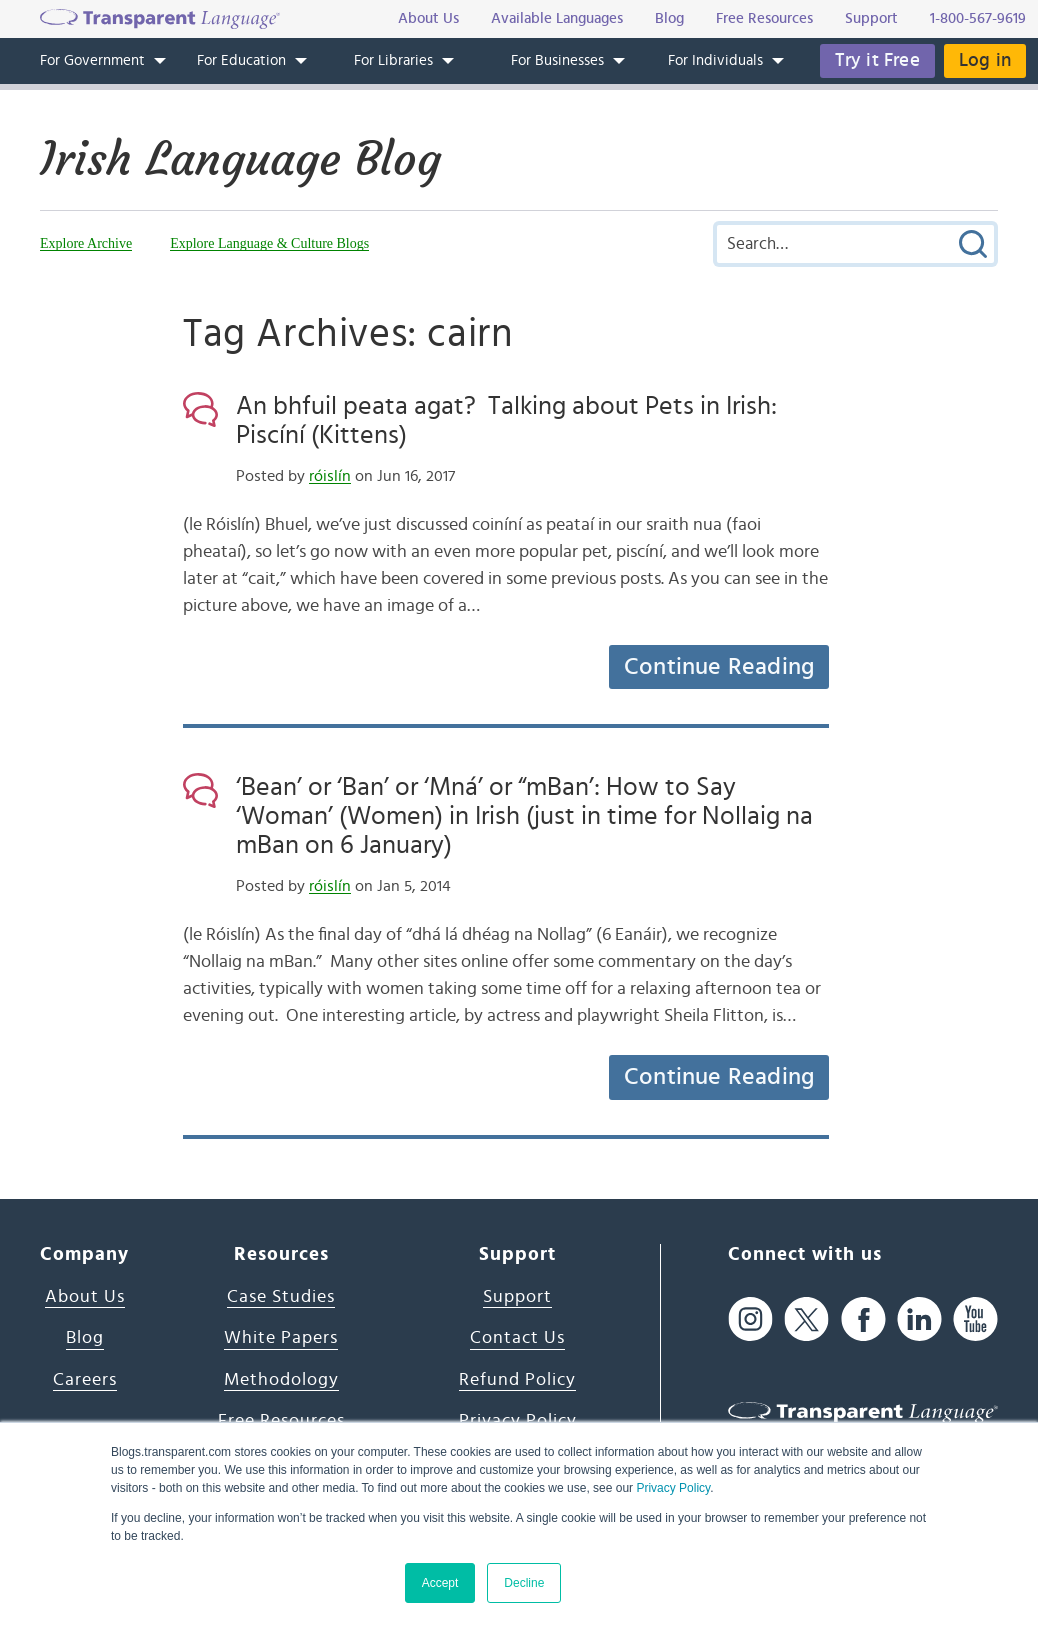  Describe the element at coordinates (524, 816) in the screenshot. I see `‘Bean’ or ‘Ban’ or ‘Mná’ or “mBan’: How to Say ‘Woman’ (Women) in Irish (just in time for Nollaig na mBan on 6 January)` at that location.